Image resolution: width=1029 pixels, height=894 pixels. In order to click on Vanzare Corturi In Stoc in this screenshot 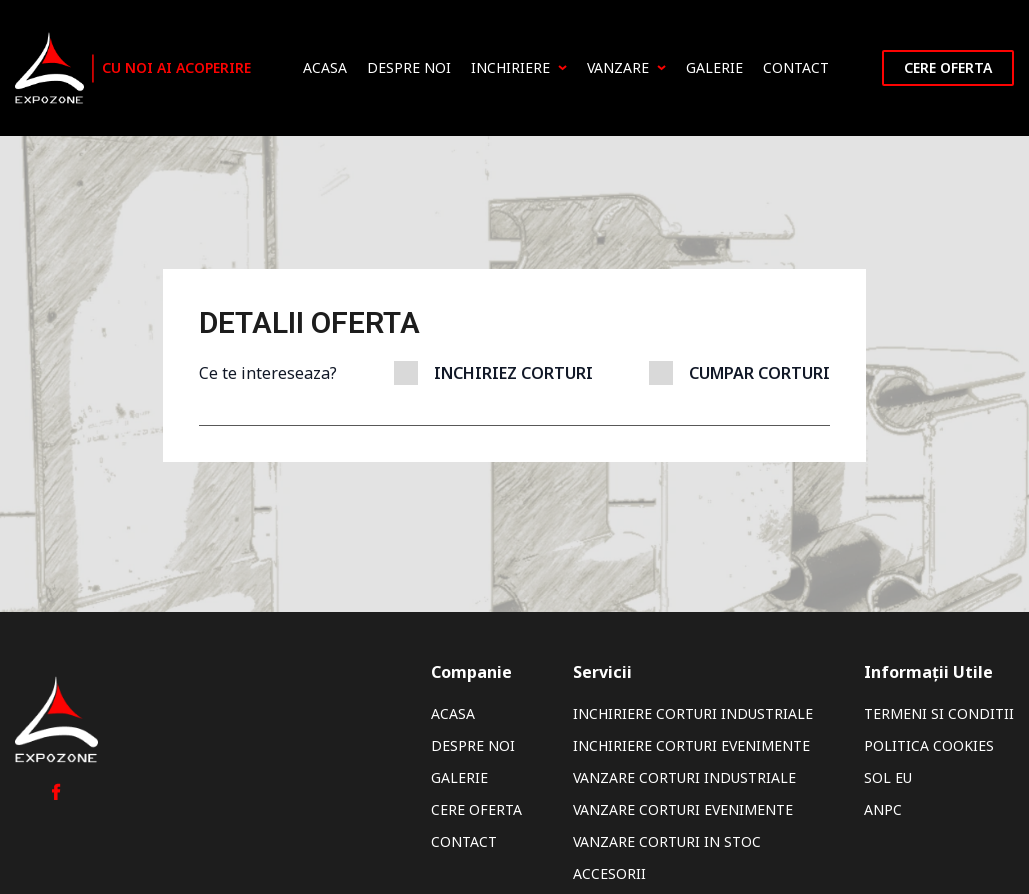, I will do `click(667, 841)`.